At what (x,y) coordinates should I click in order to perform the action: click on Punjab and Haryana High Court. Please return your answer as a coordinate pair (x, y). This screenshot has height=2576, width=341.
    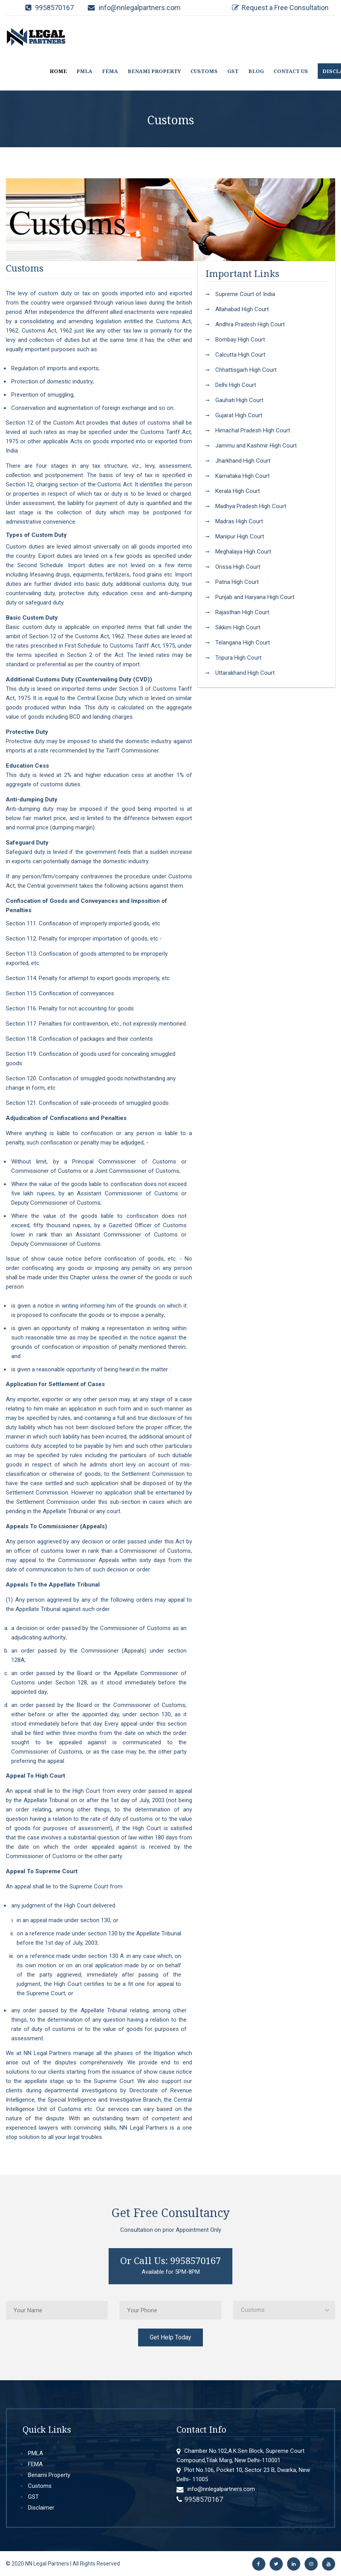
    Looking at the image, I should click on (254, 597).